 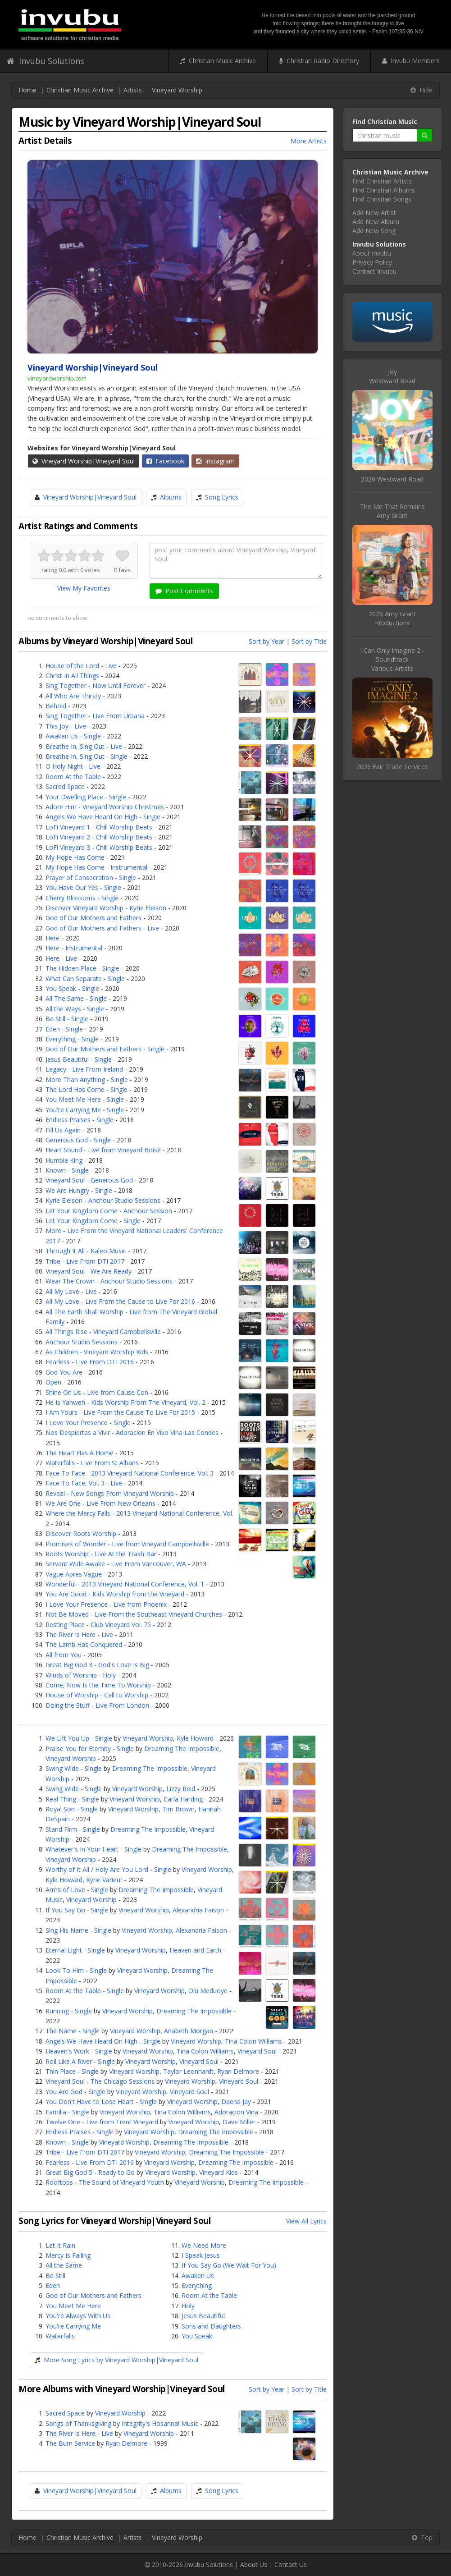 I want to click on Praise You for Eternity - Single, so click(x=90, y=1748).